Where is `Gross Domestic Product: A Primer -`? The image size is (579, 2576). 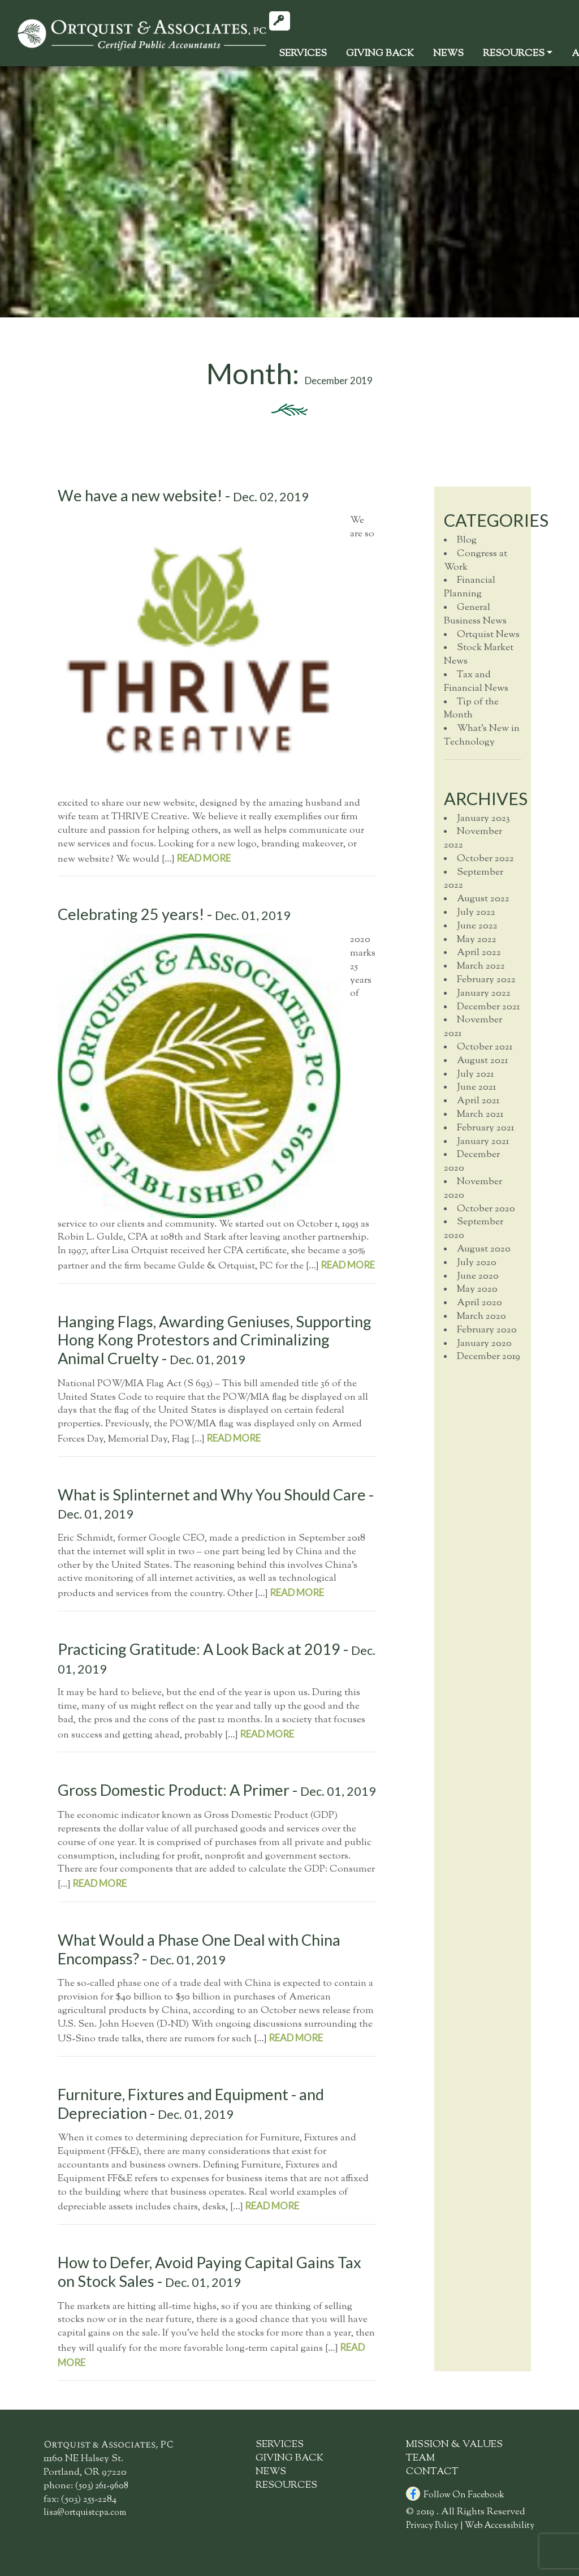 Gross Domestic Product: A Primer - is located at coordinates (217, 1790).